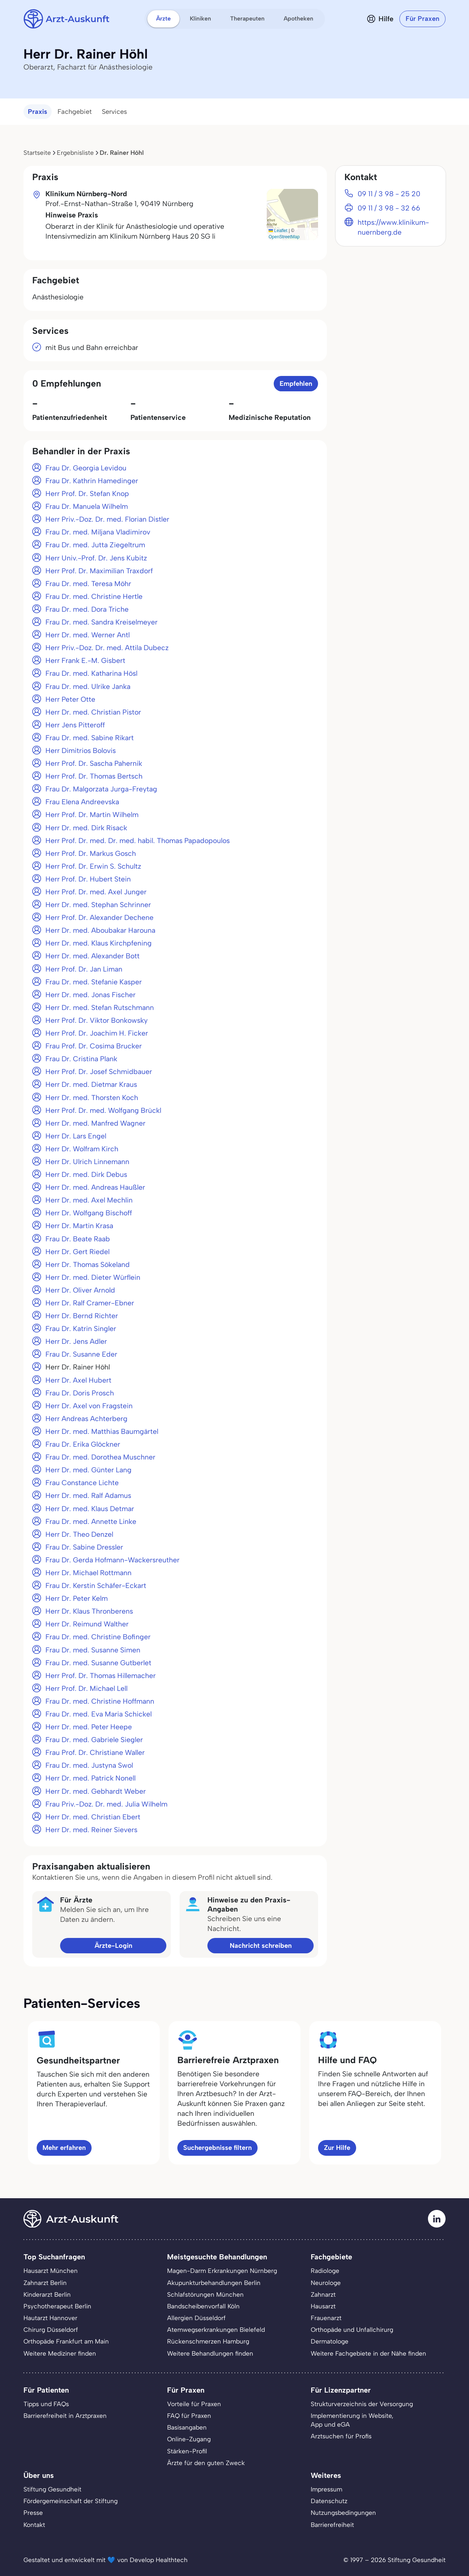  What do you see at coordinates (81, 1059) in the screenshot?
I see `Frau Dr. Cristina Plank` at bounding box center [81, 1059].